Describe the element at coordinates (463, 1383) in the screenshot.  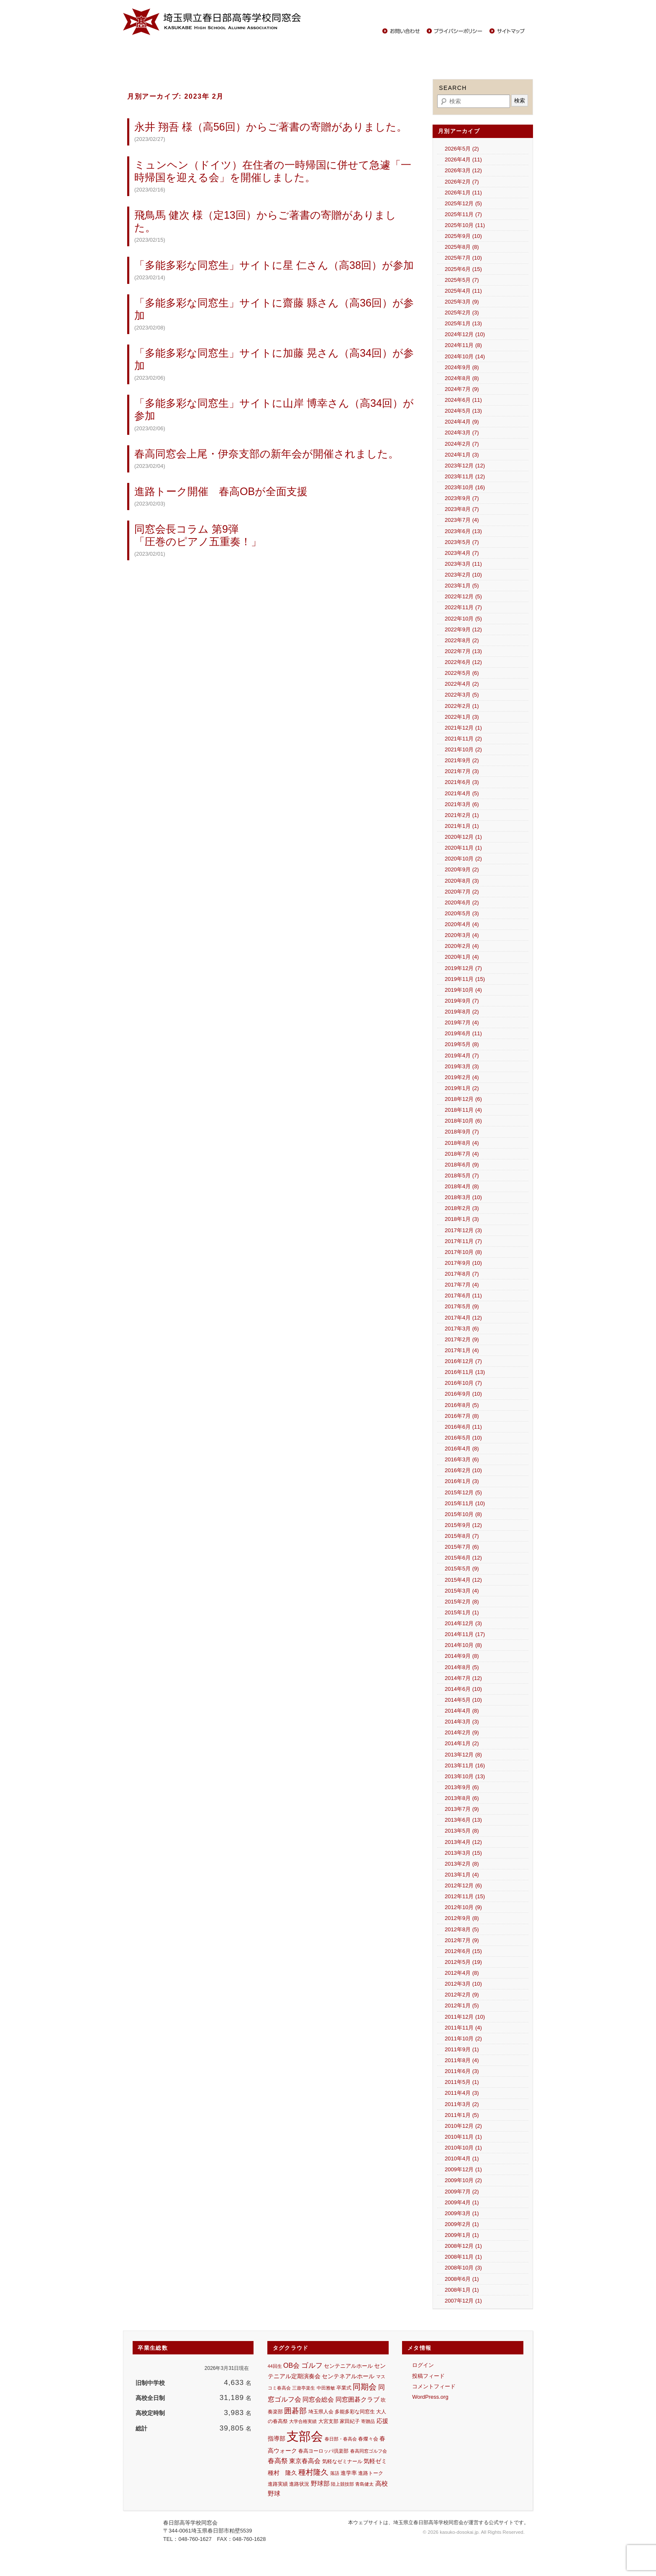
I see `2016年10月 (7)` at that location.